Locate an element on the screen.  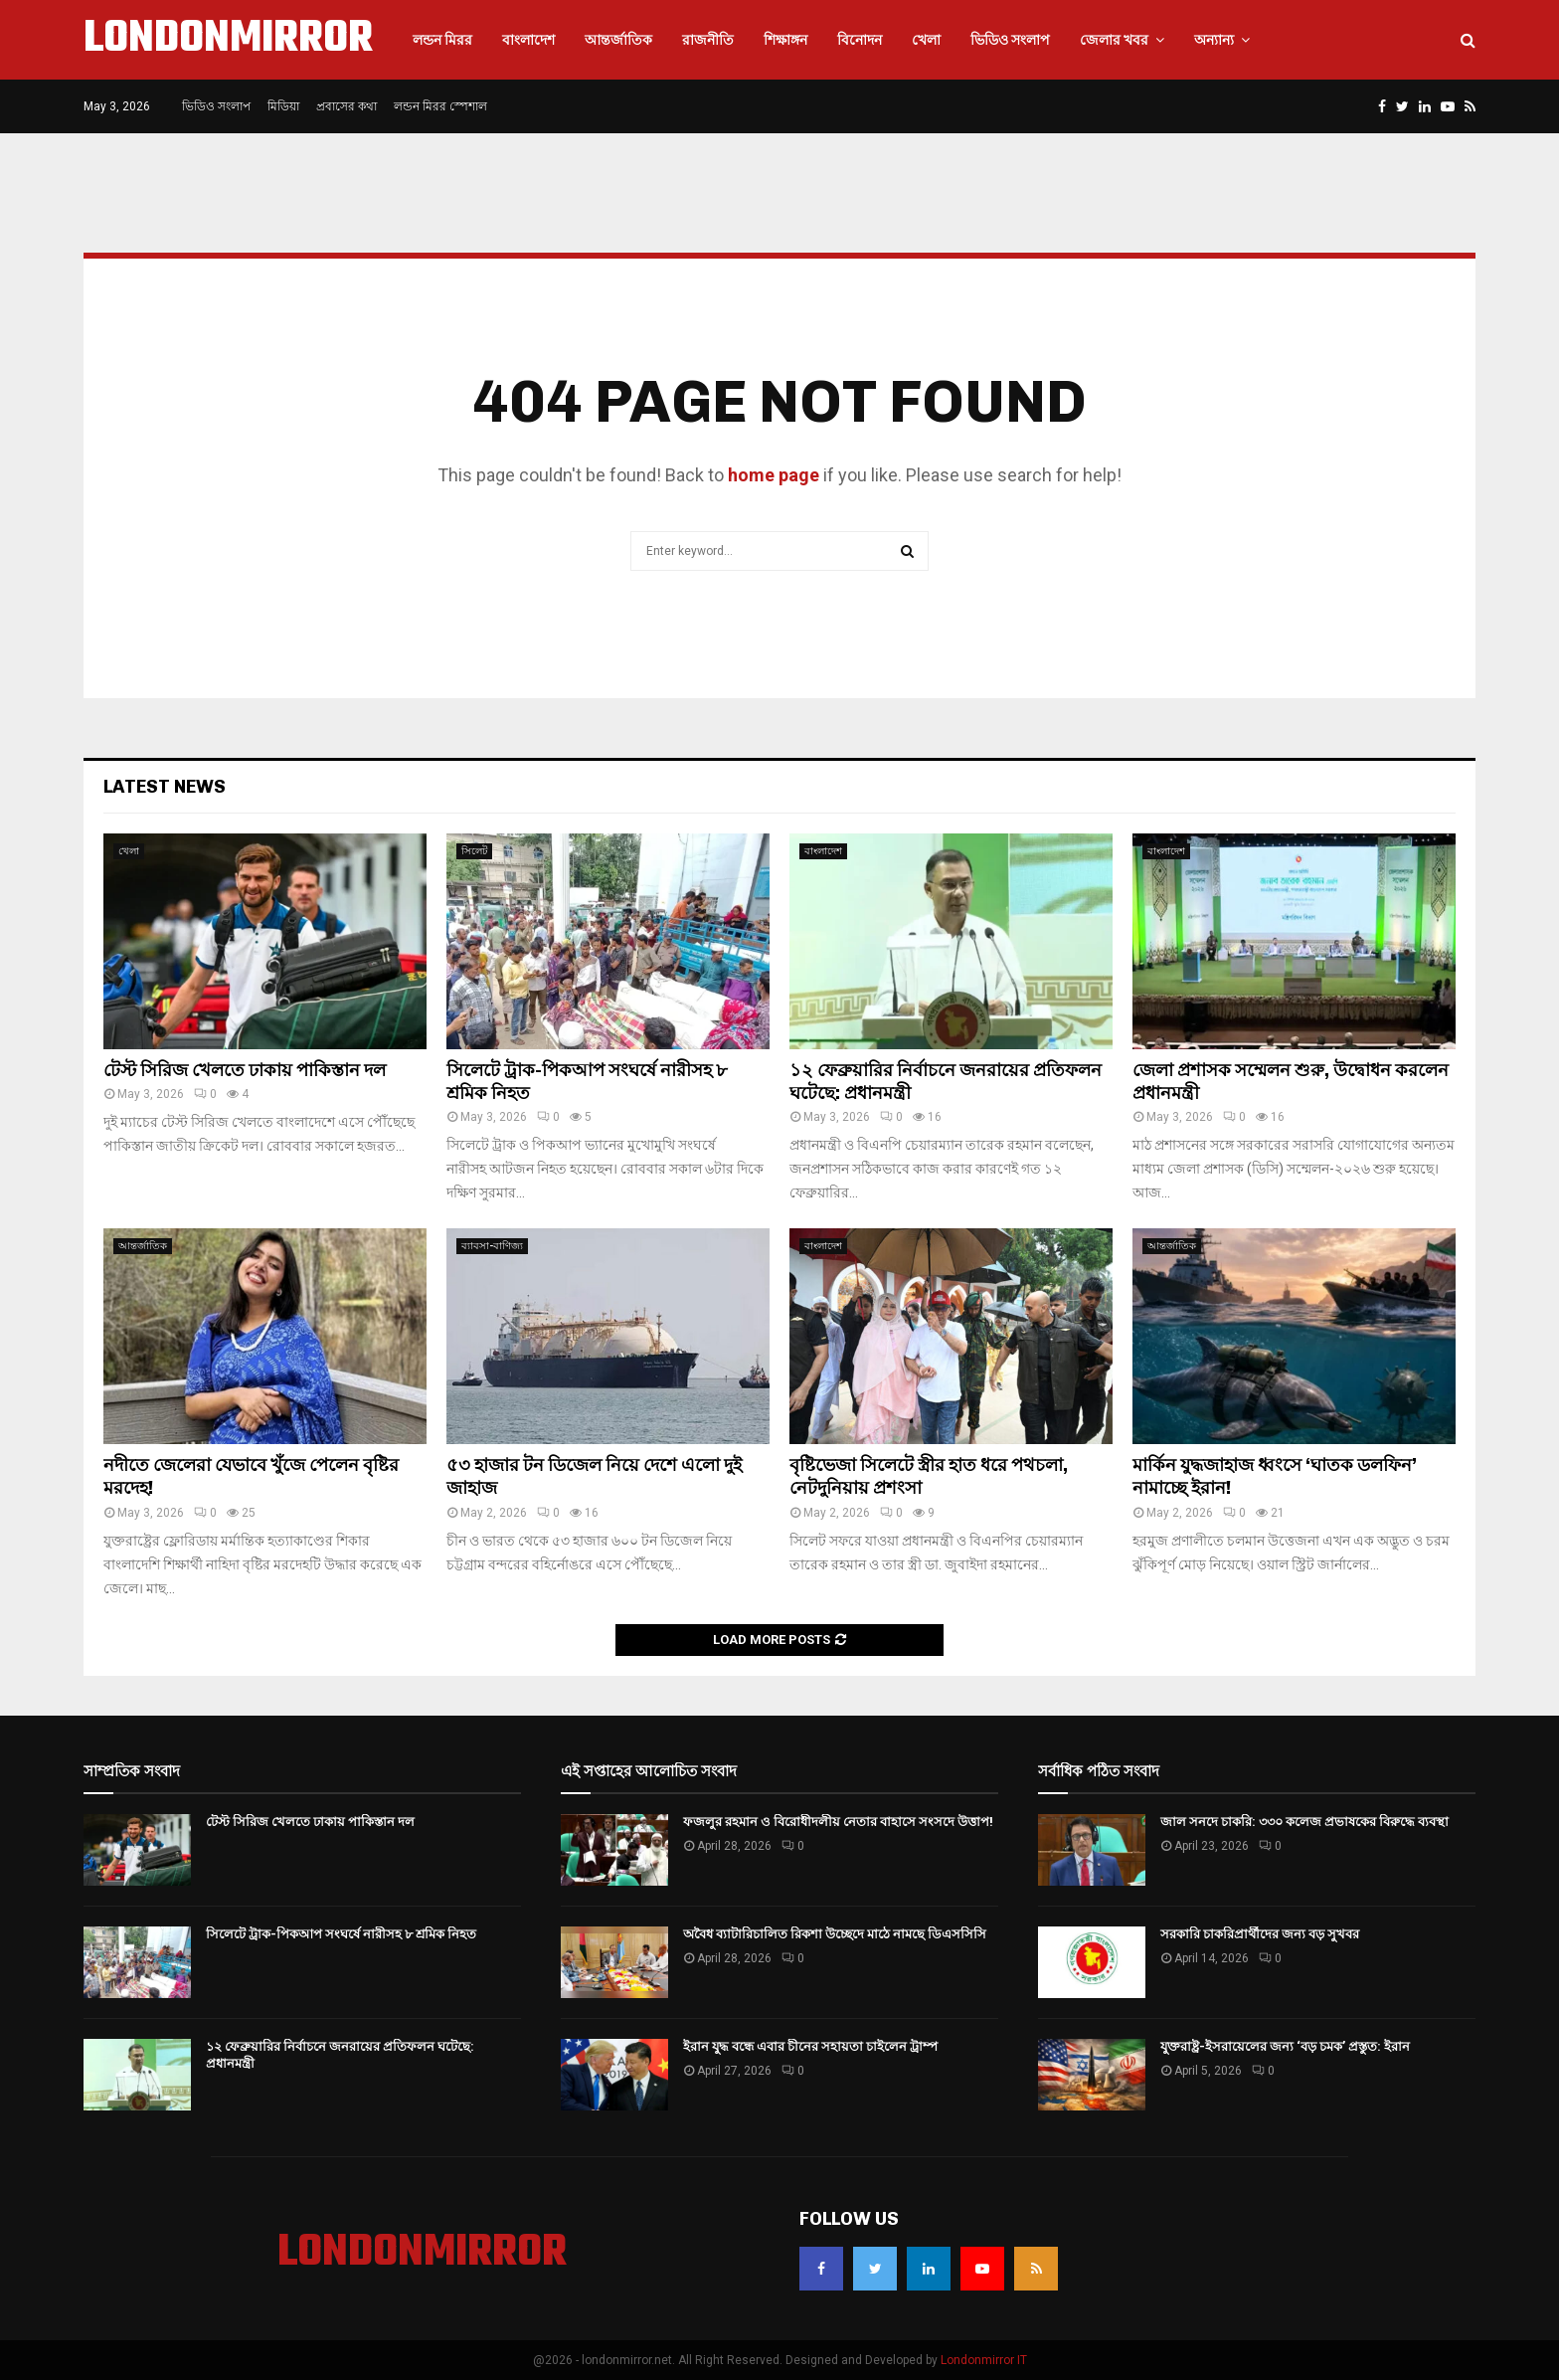
সিলেটে ট্রাক-পিকআপ সংঘর্ষে নারীসহ ৮ শ্রমিক নিহত is located at coordinates (341, 1933).